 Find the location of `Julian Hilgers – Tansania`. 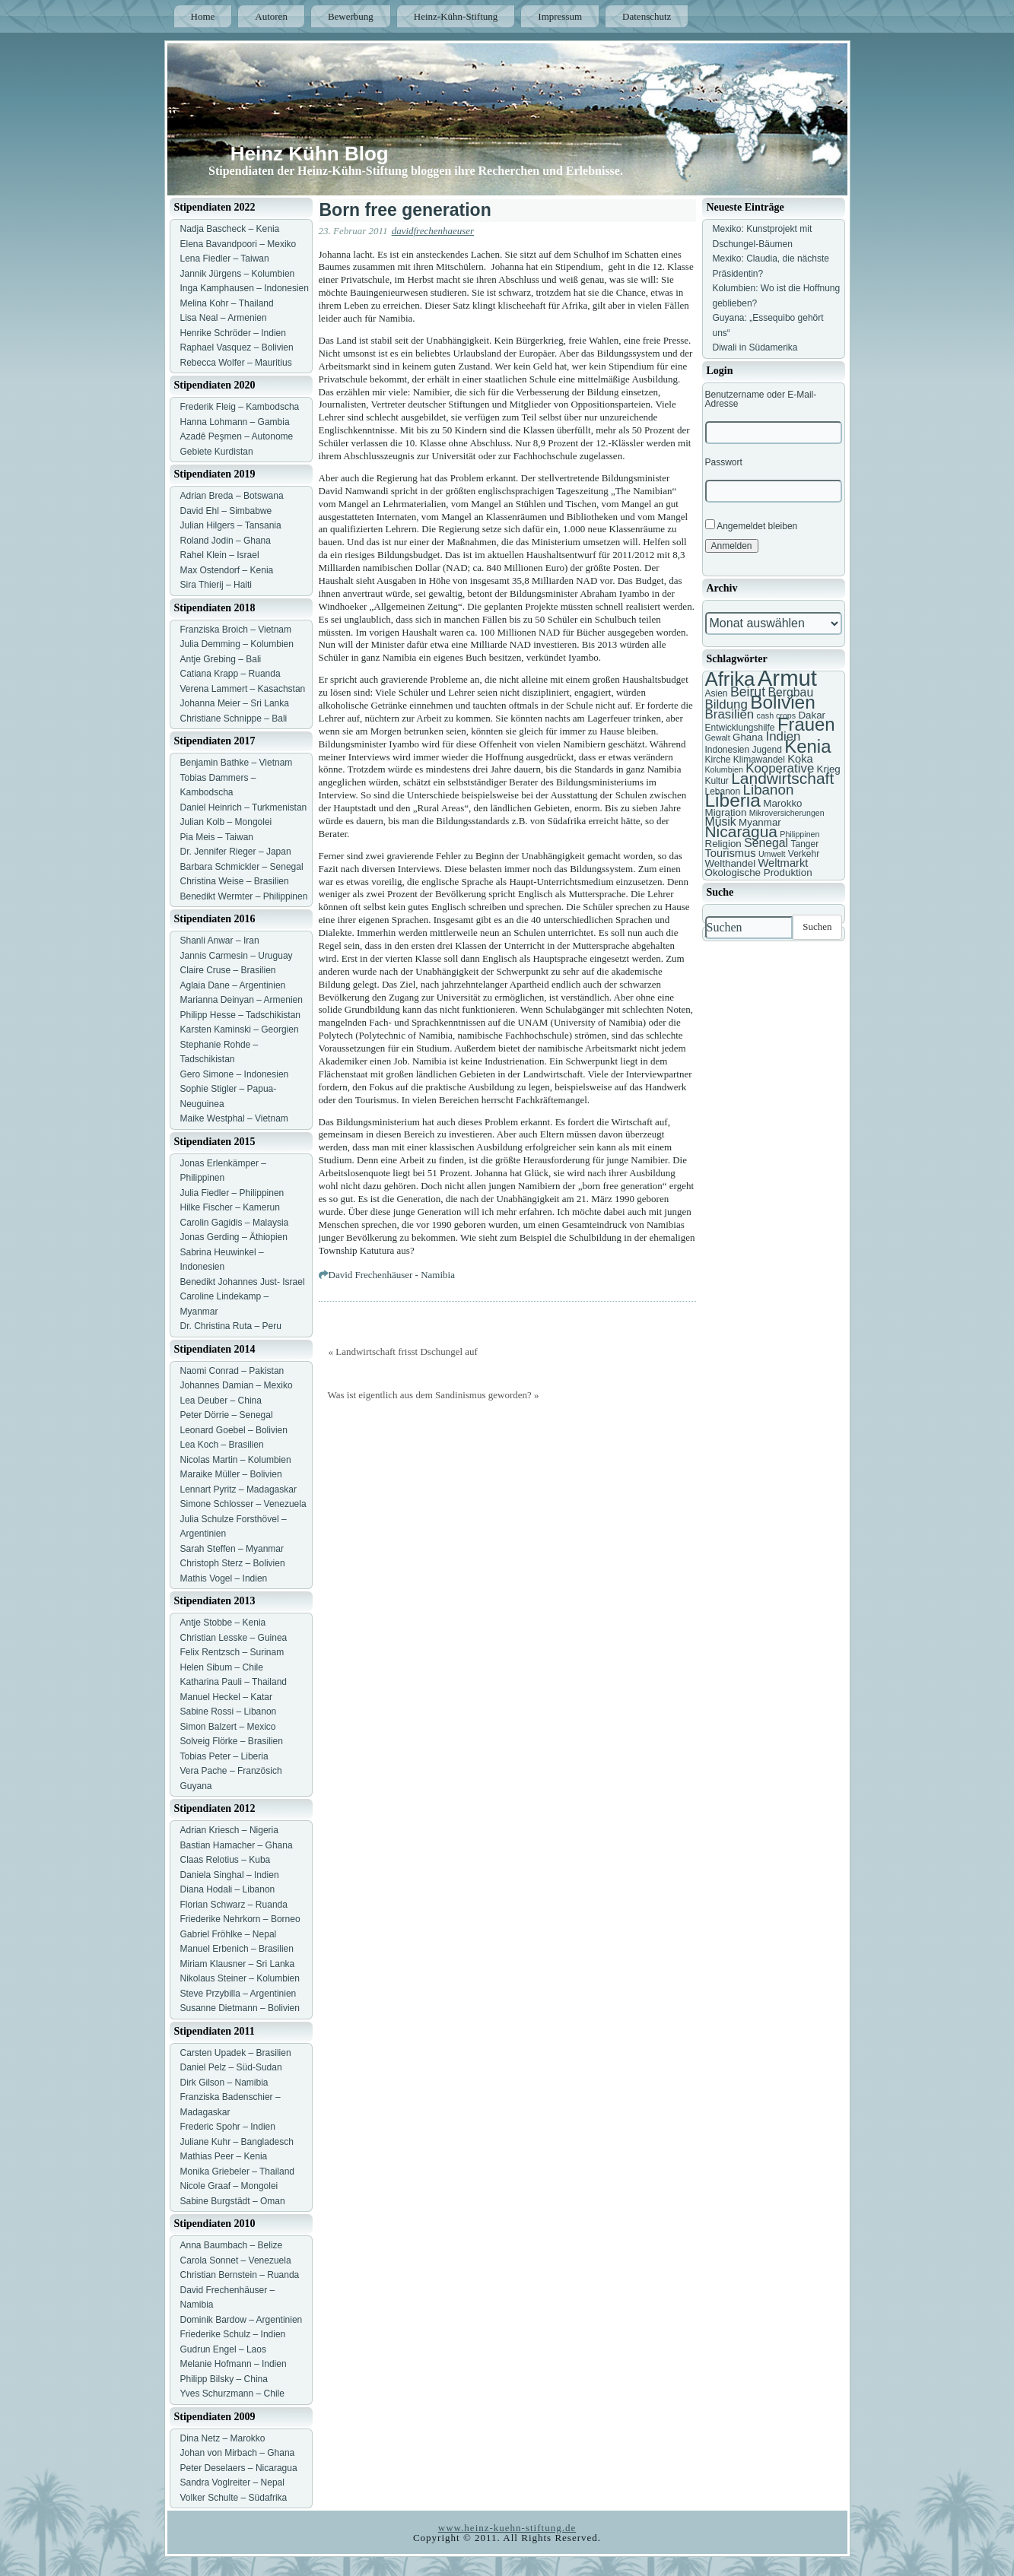

Julian Hilgers – Tansania is located at coordinates (230, 525).